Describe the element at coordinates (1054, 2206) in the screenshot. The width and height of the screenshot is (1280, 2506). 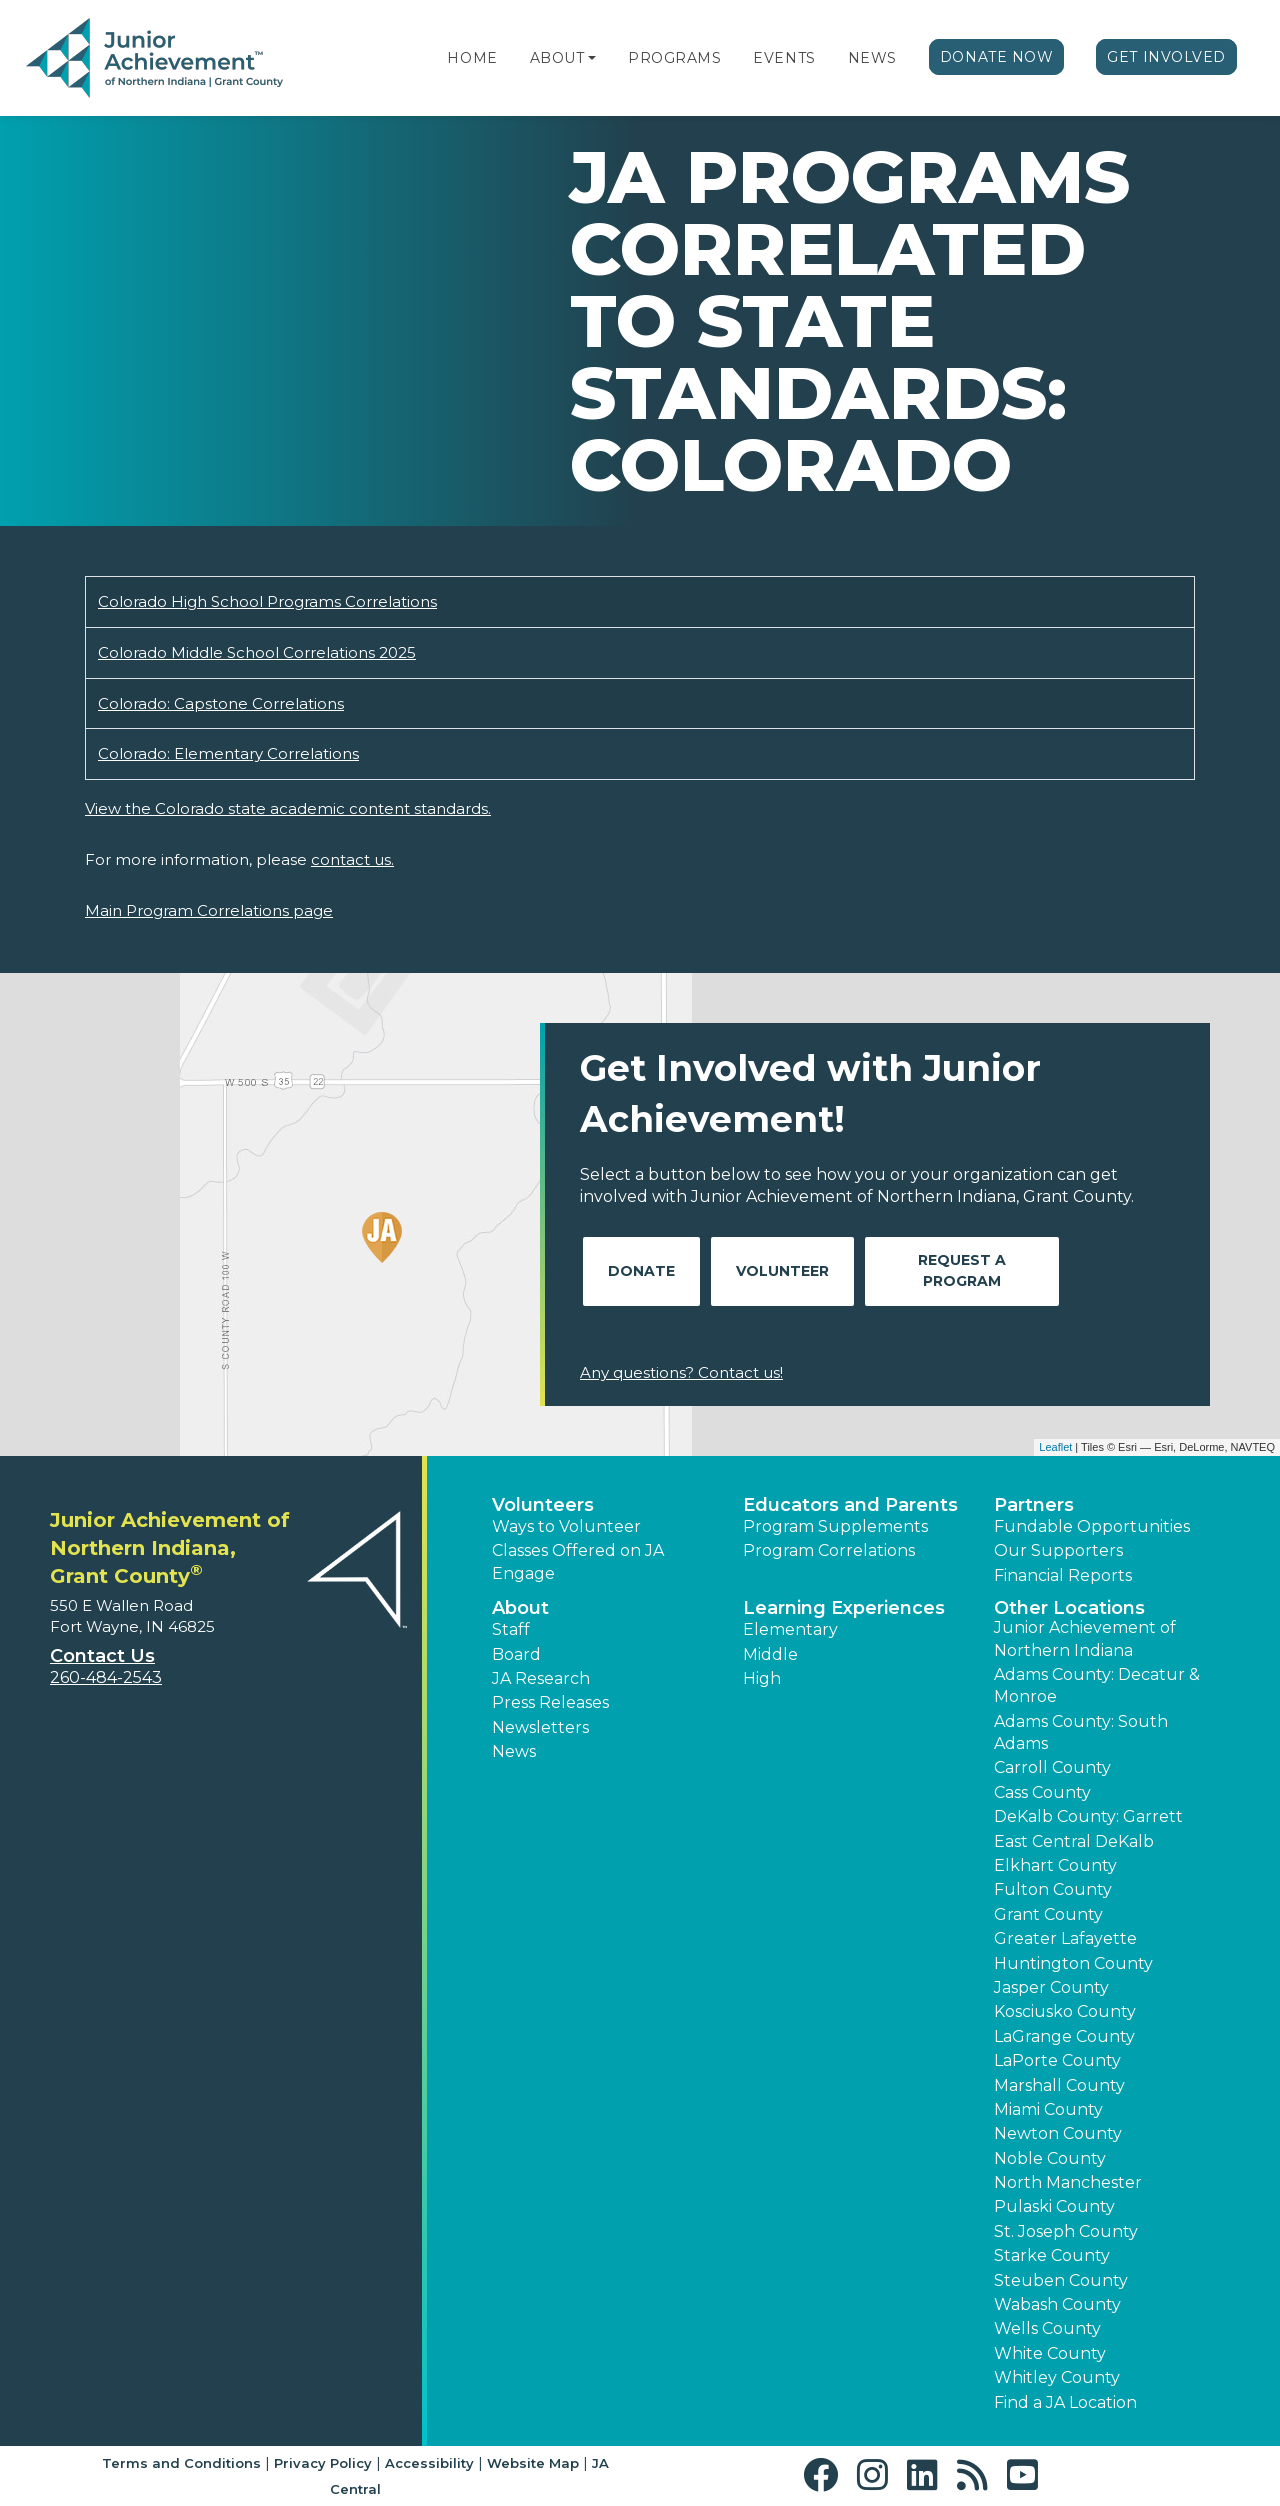
I see `Pulaski County [button]` at that location.